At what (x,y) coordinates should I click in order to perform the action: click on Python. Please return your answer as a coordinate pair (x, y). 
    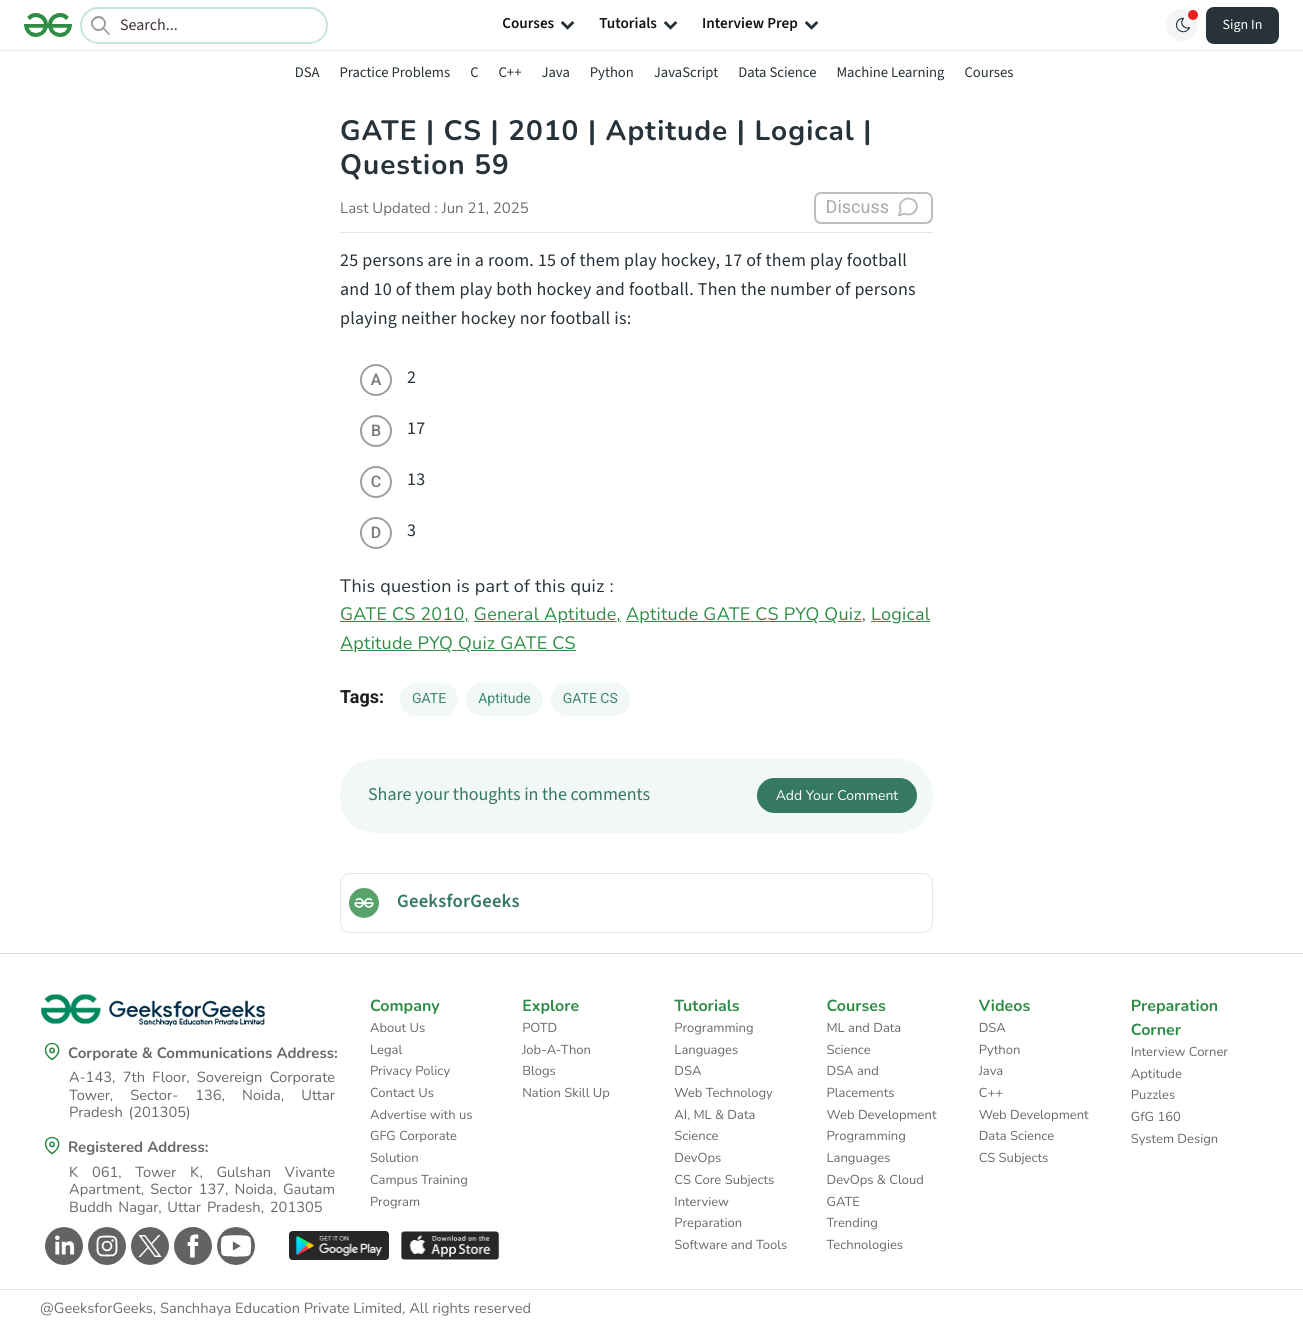
    Looking at the image, I should click on (612, 72).